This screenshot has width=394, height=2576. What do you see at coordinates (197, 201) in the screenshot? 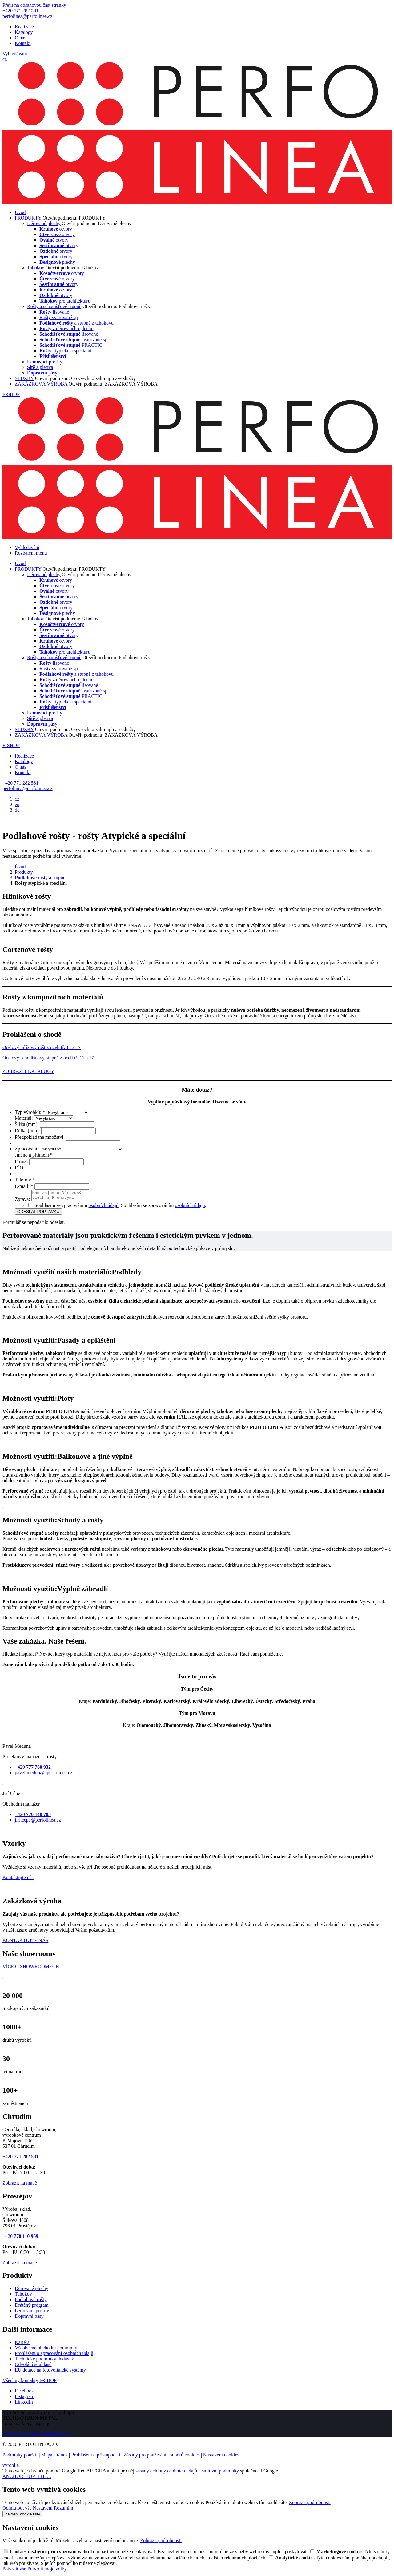
I see `[PERFO LINEA a.s.]` at bounding box center [197, 201].